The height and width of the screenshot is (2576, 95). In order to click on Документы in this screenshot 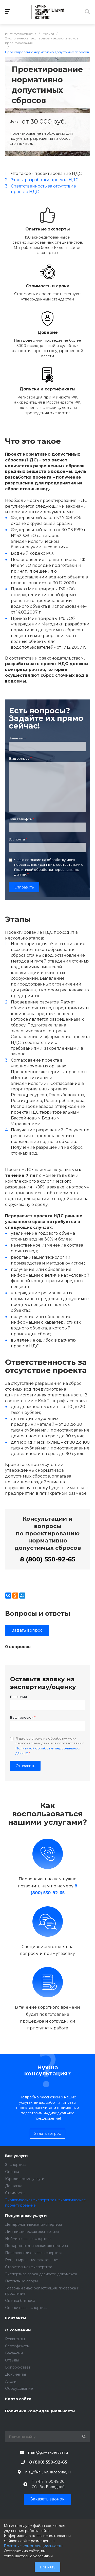, I will do `click(15, 2374)`.